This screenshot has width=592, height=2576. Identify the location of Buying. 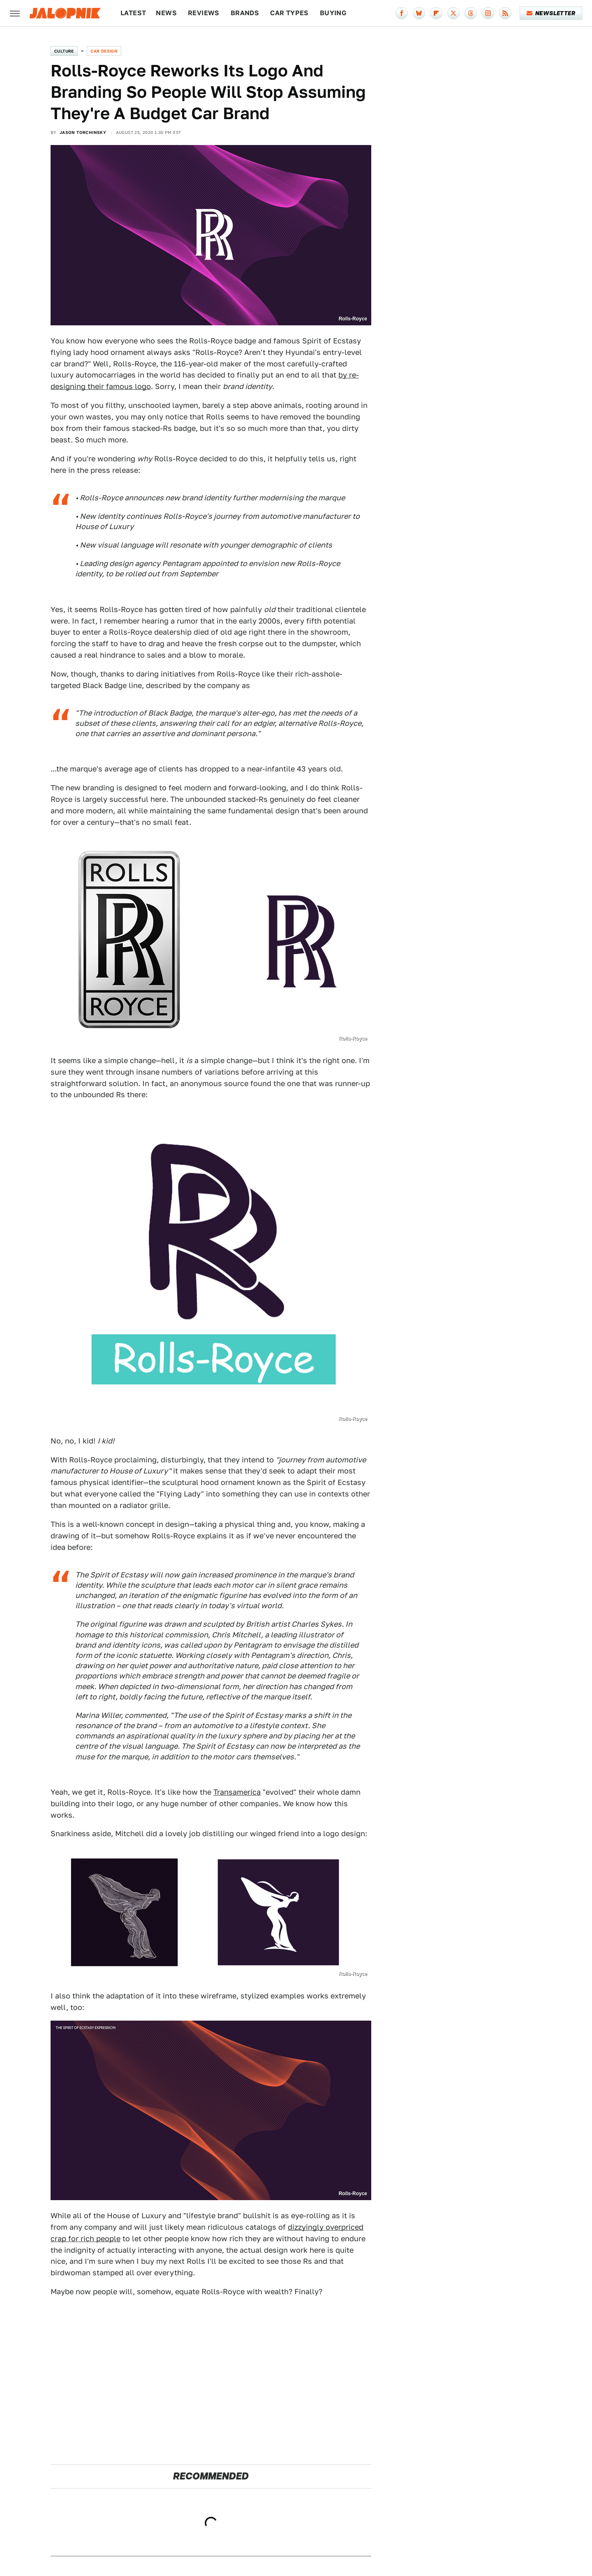
(333, 13).